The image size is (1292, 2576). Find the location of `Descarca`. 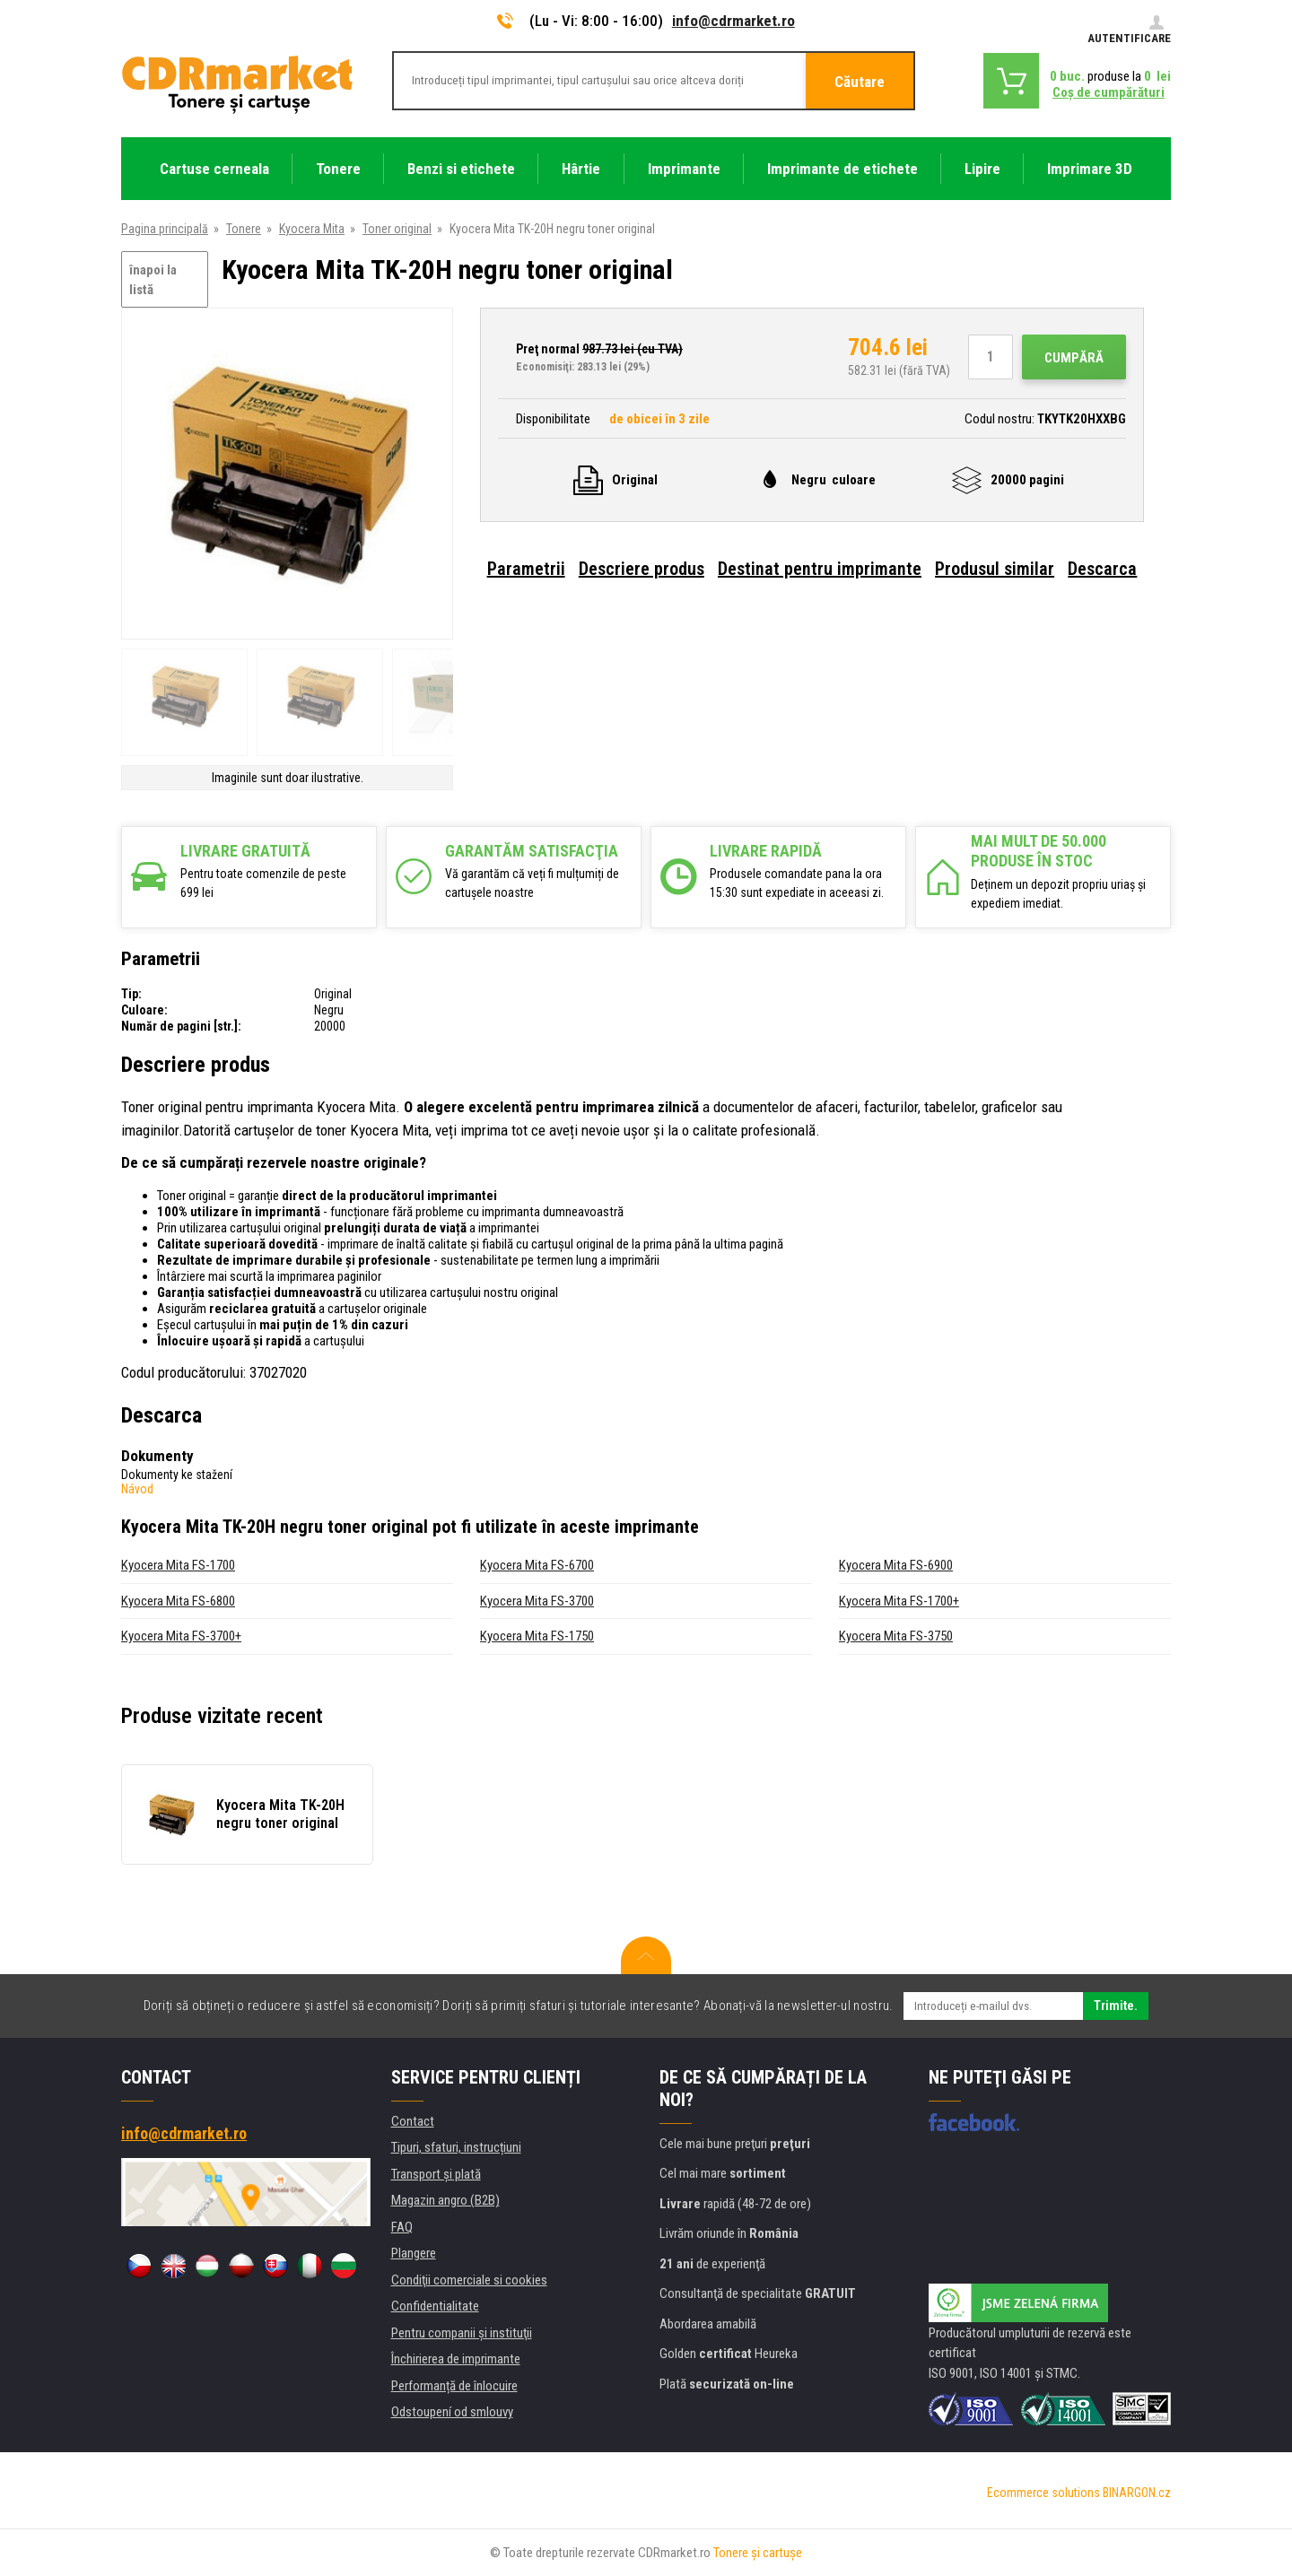

Descarca is located at coordinates (1102, 568).